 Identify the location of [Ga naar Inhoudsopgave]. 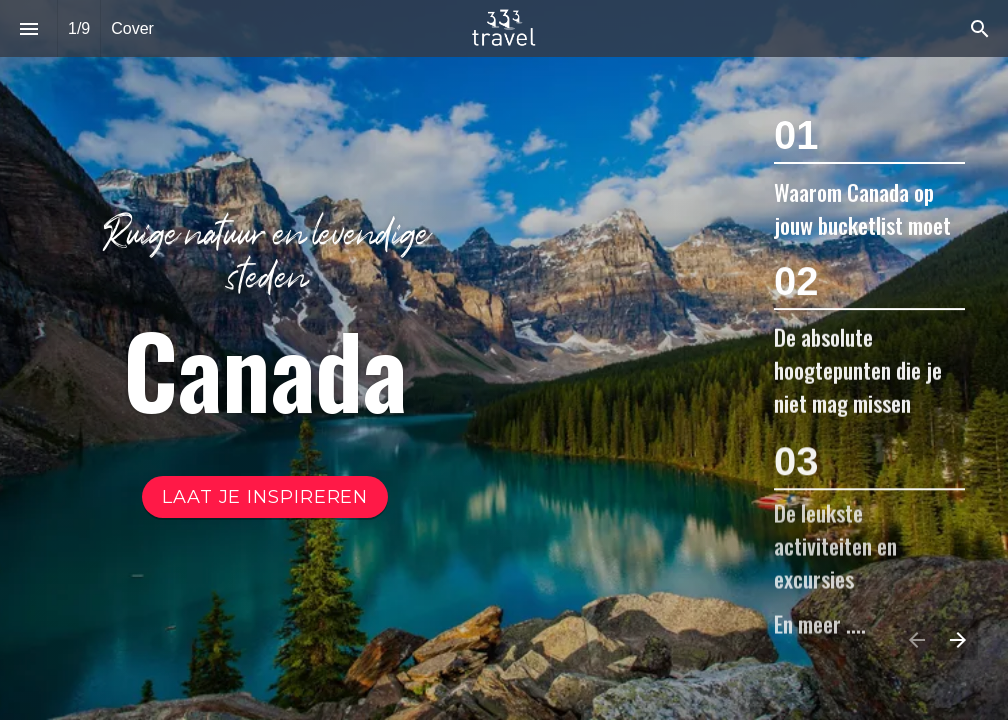
(265, 497).